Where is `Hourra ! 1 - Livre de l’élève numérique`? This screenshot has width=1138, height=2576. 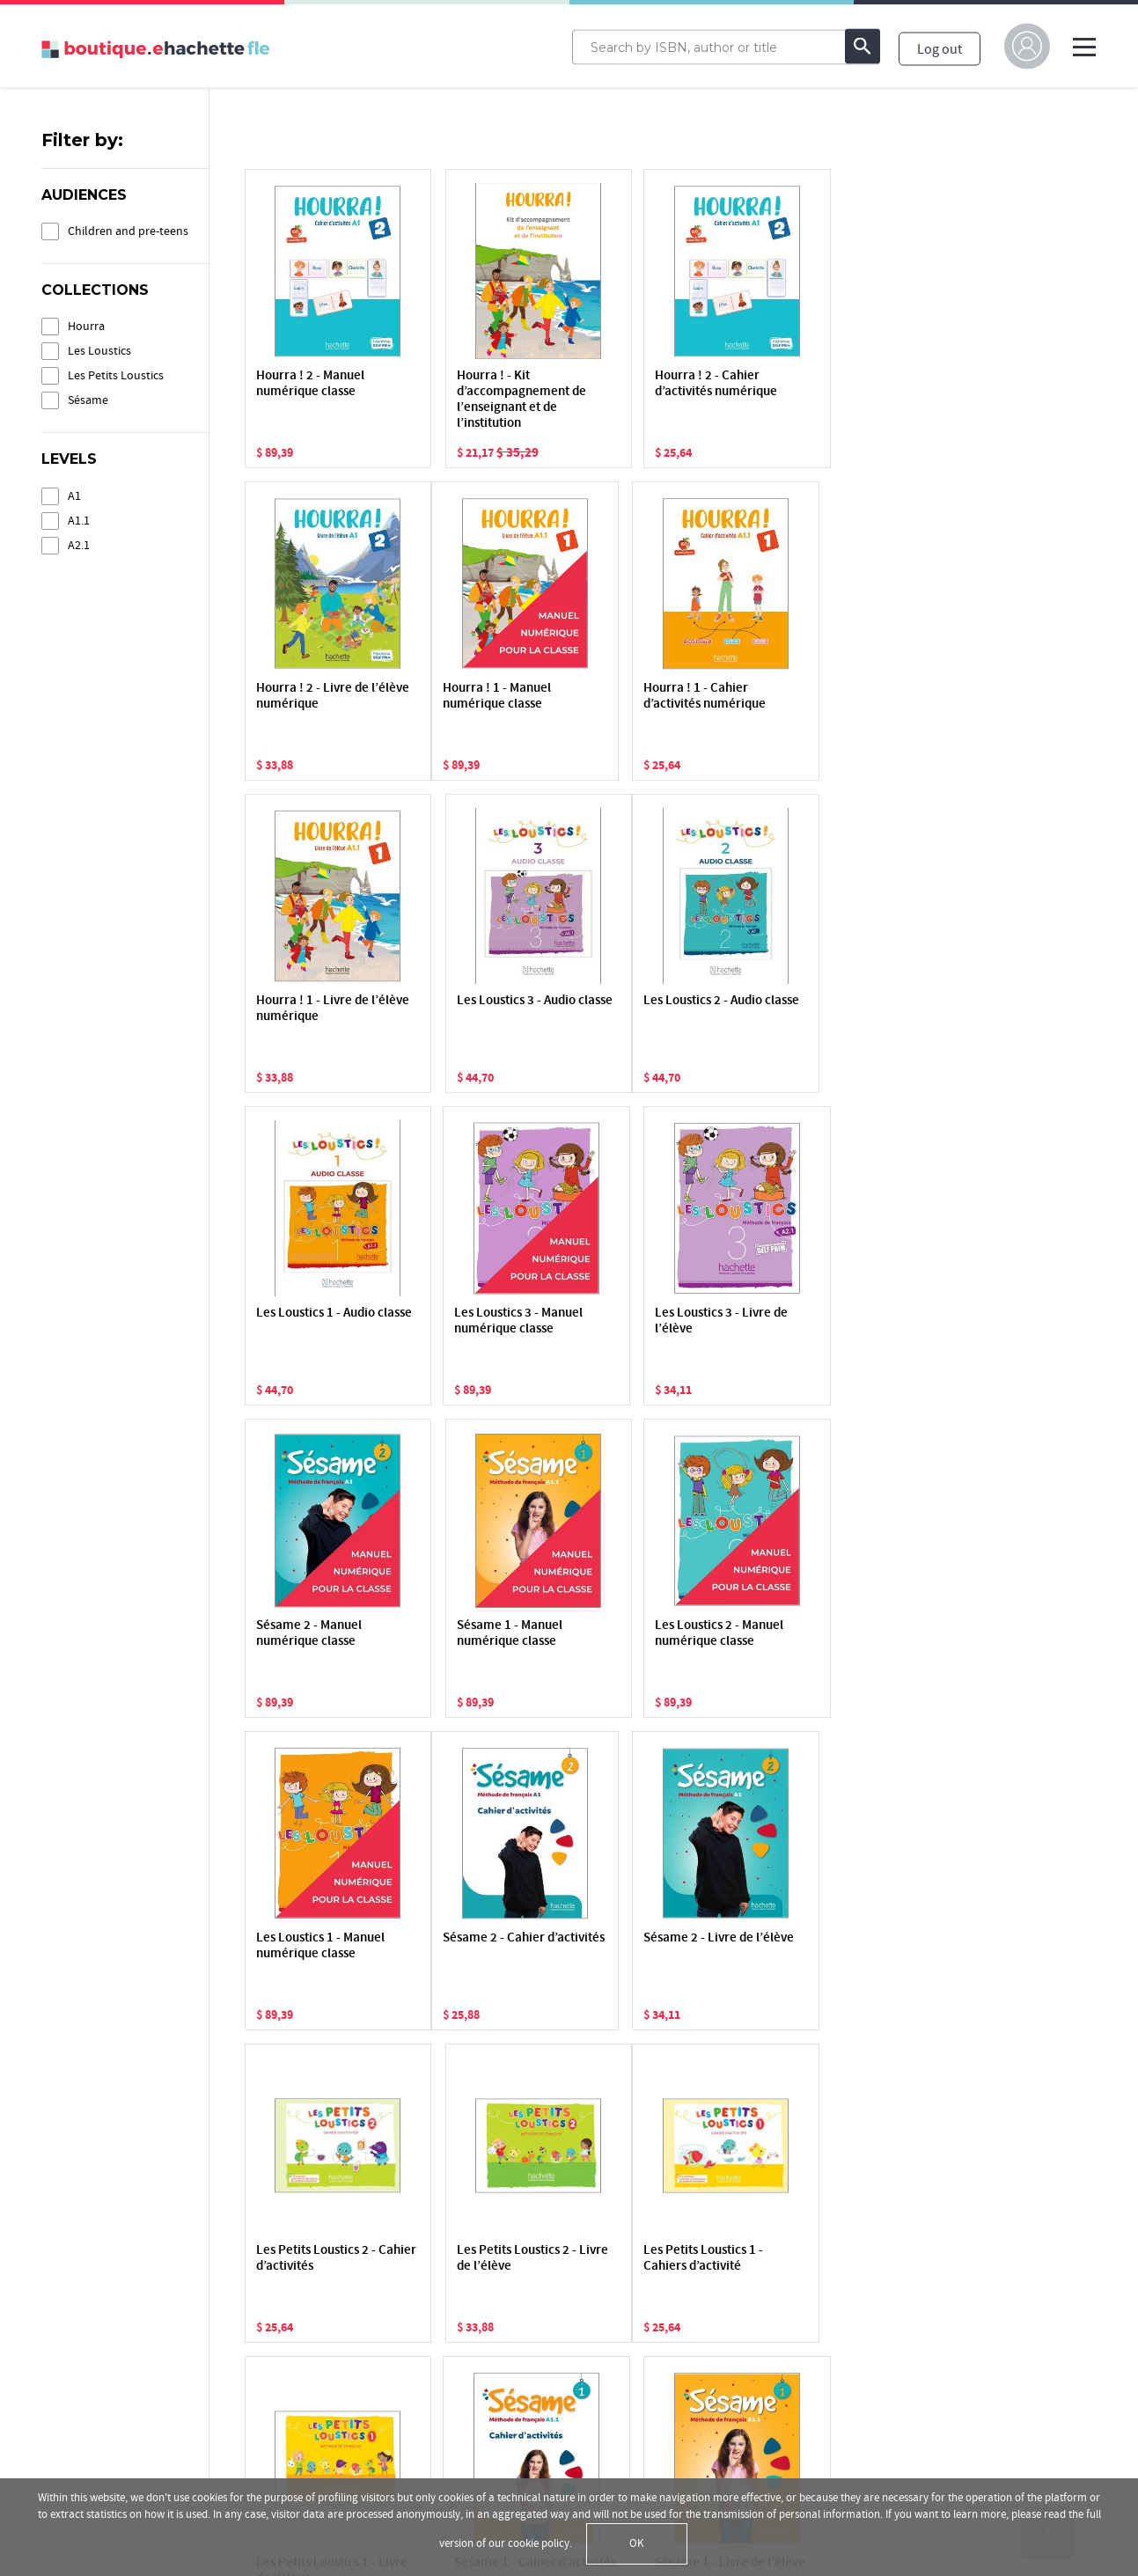 Hourra ! 1 - Livre de l’élève numérique is located at coordinates (654, 696).